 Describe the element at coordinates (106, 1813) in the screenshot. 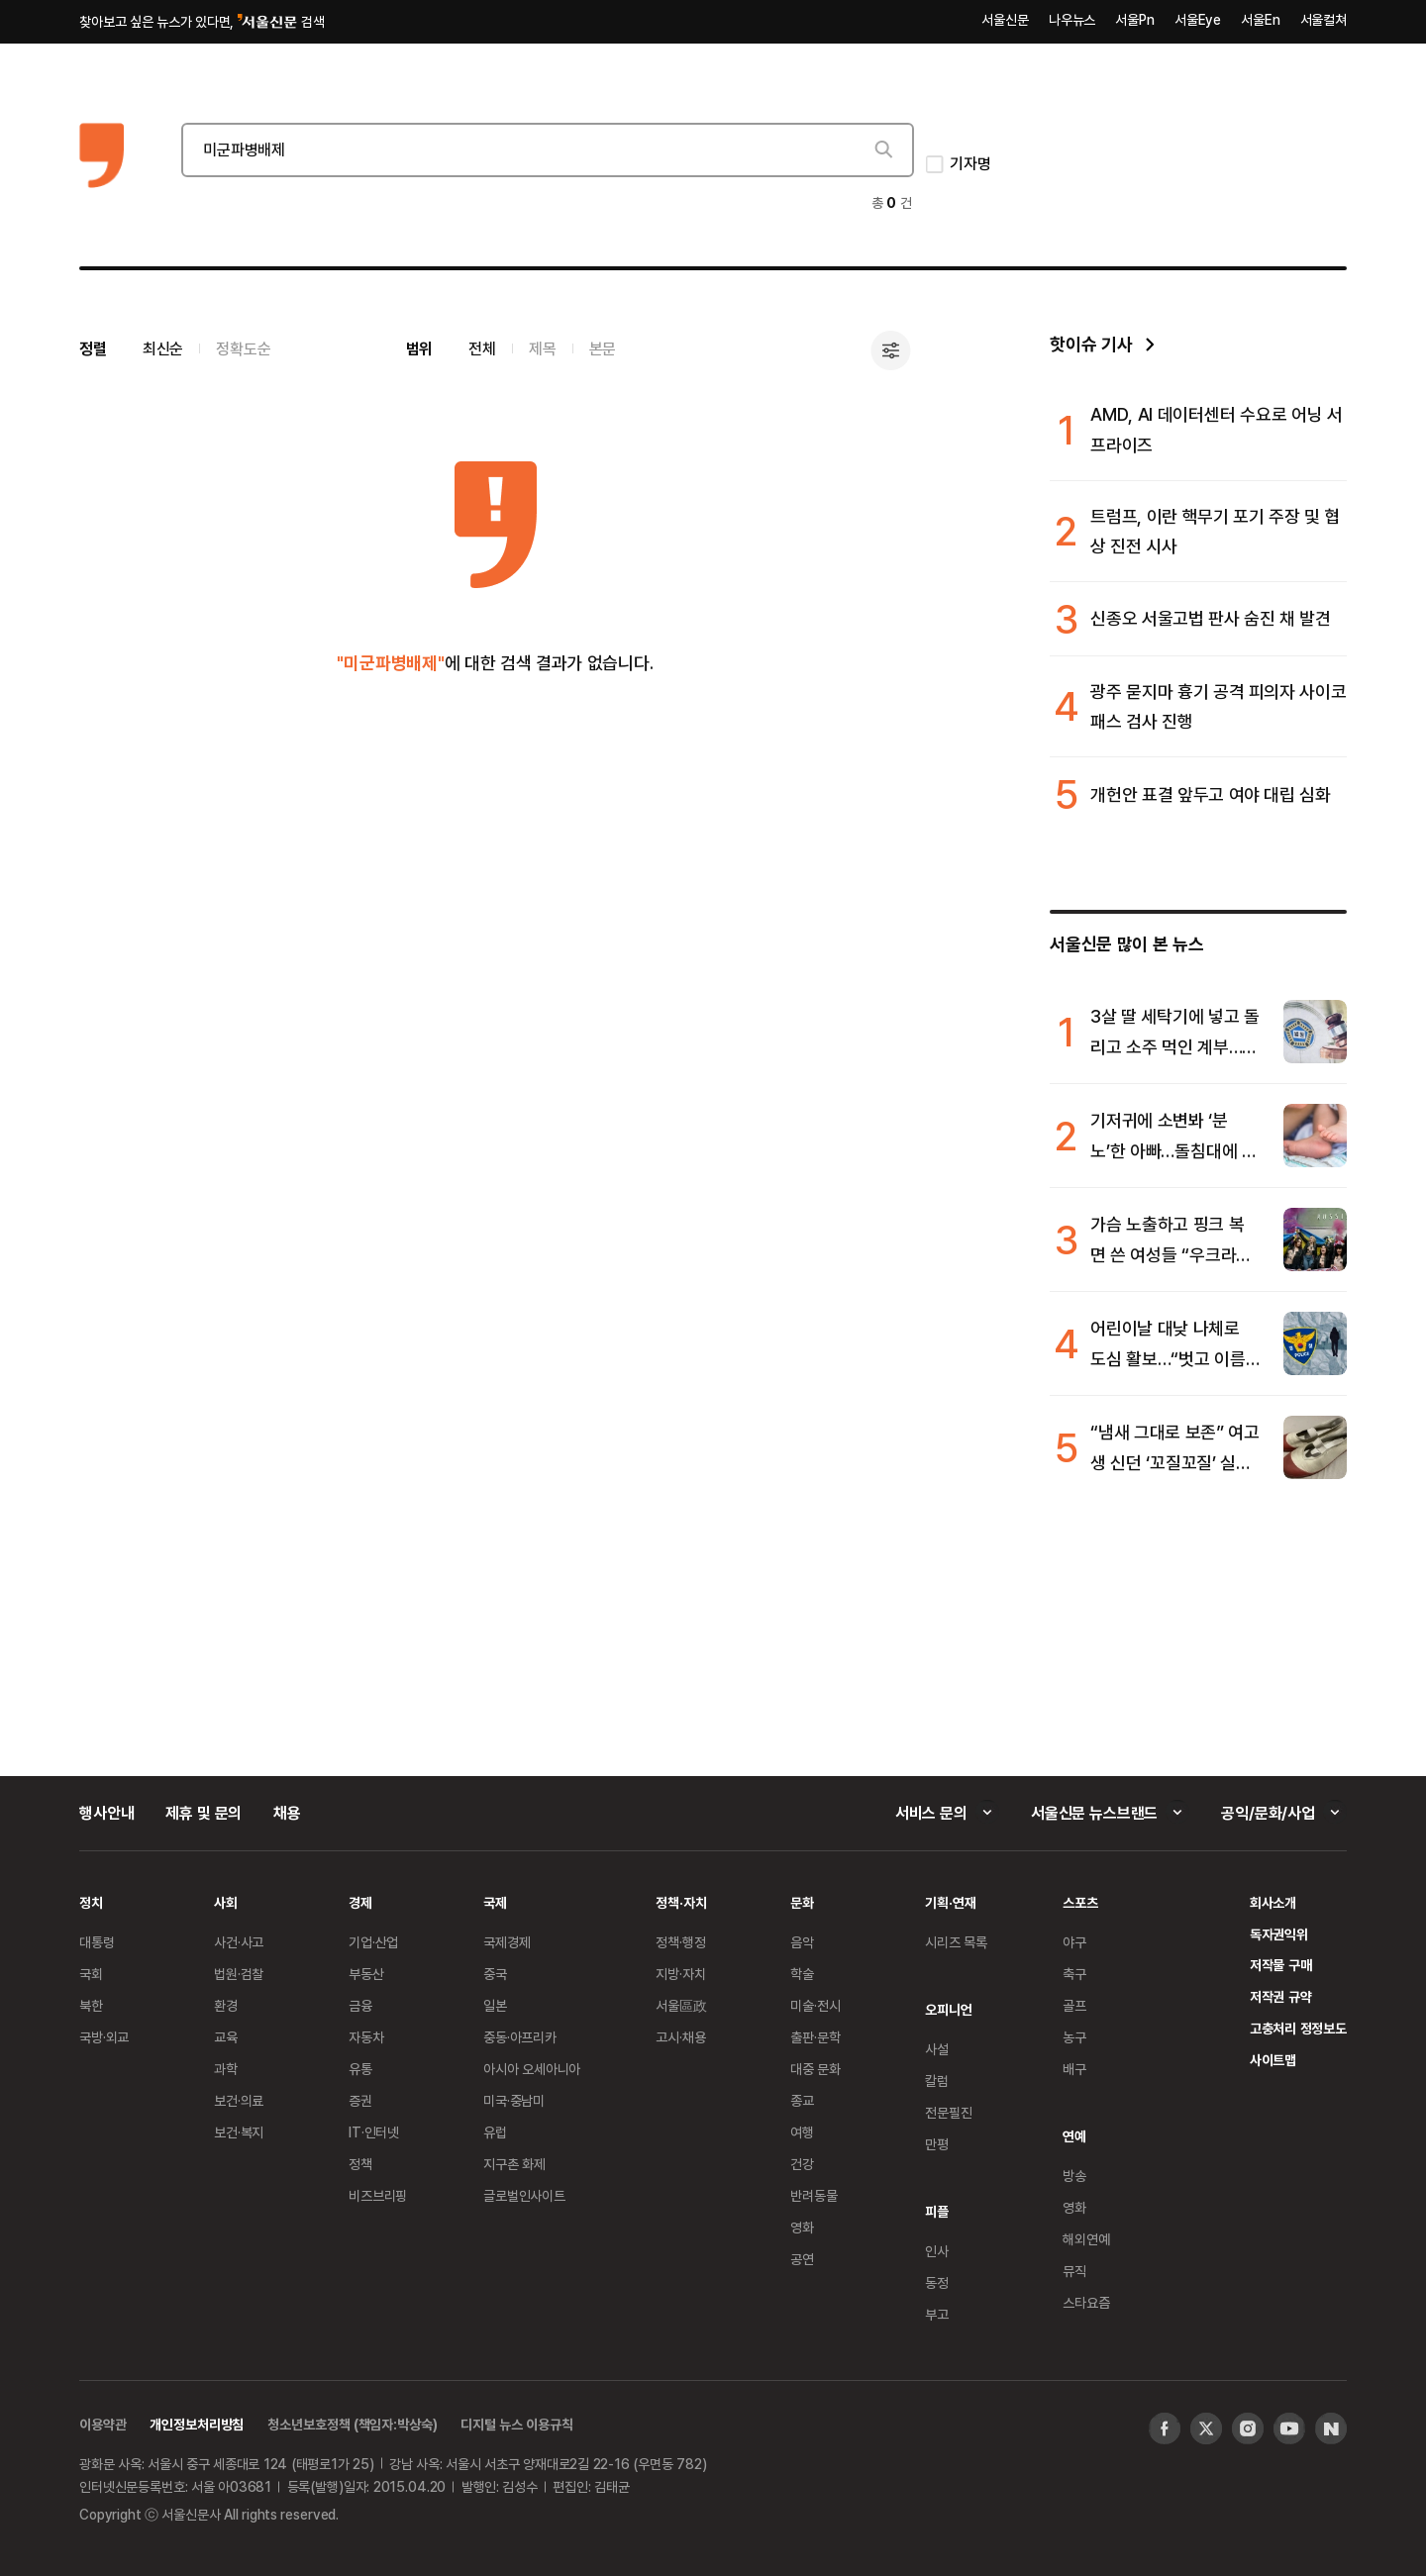

I see `행사안내` at that location.